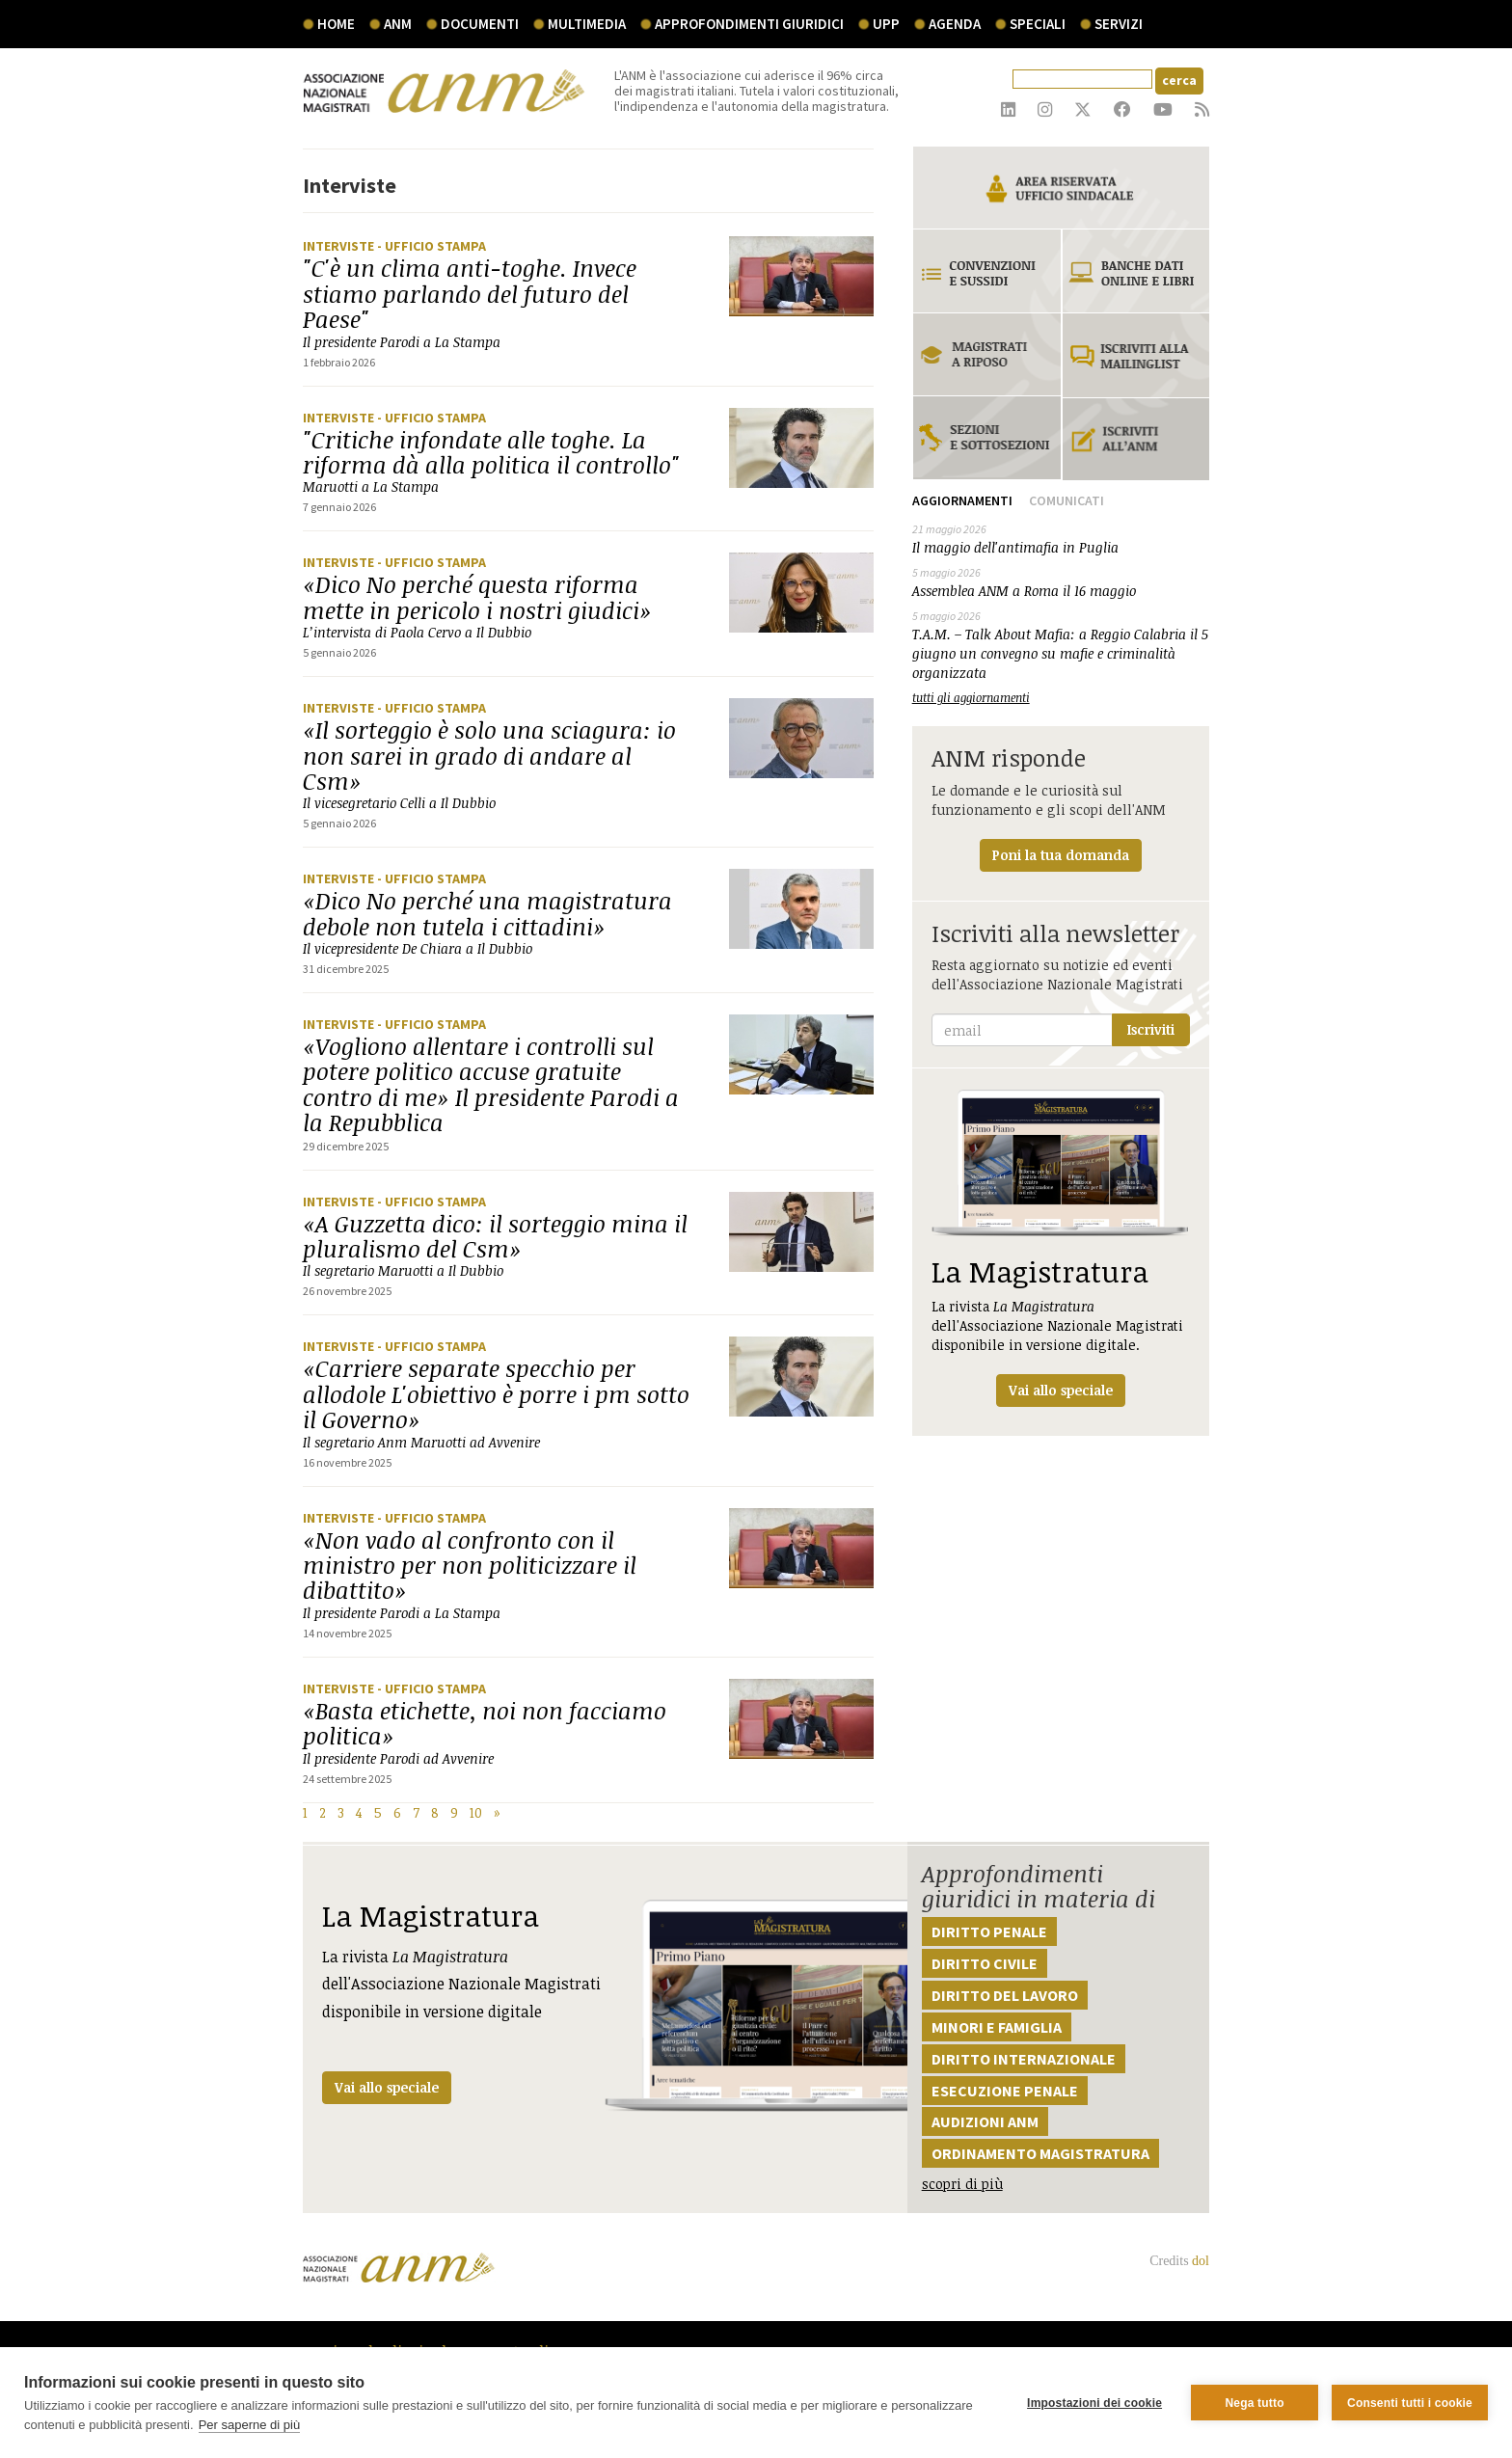  Describe the element at coordinates (989, 1931) in the screenshot. I see `Diritto penale` at that location.